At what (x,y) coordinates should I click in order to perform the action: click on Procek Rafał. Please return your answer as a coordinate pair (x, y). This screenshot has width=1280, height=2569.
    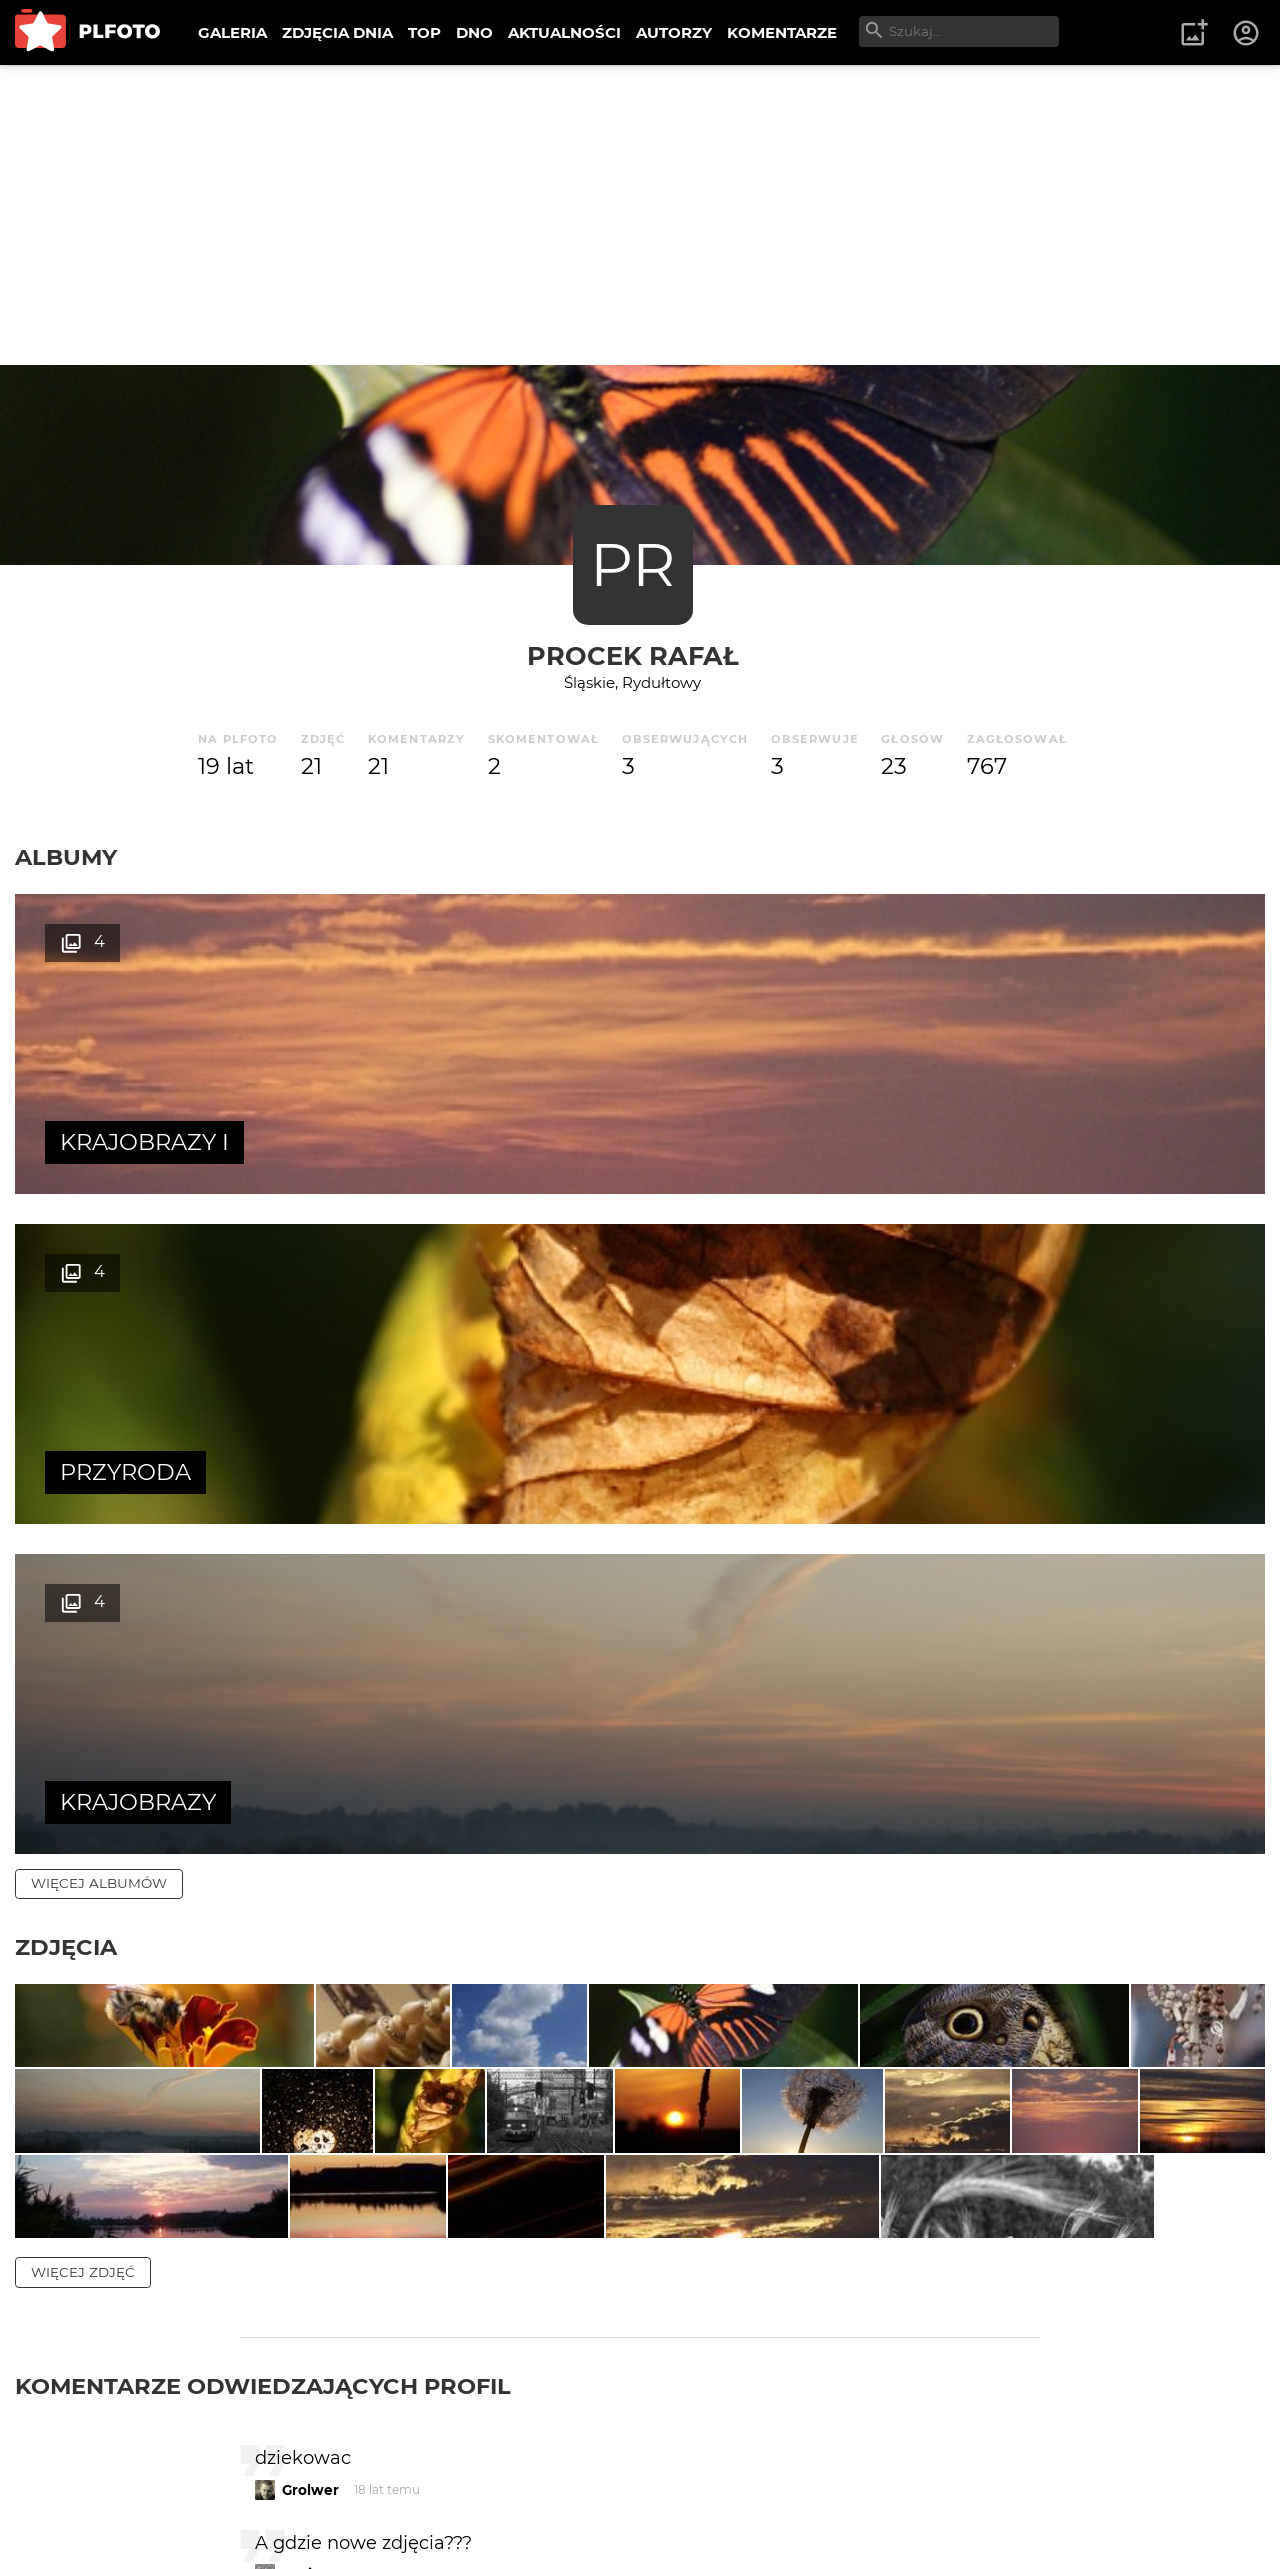
    Looking at the image, I should click on (633, 655).